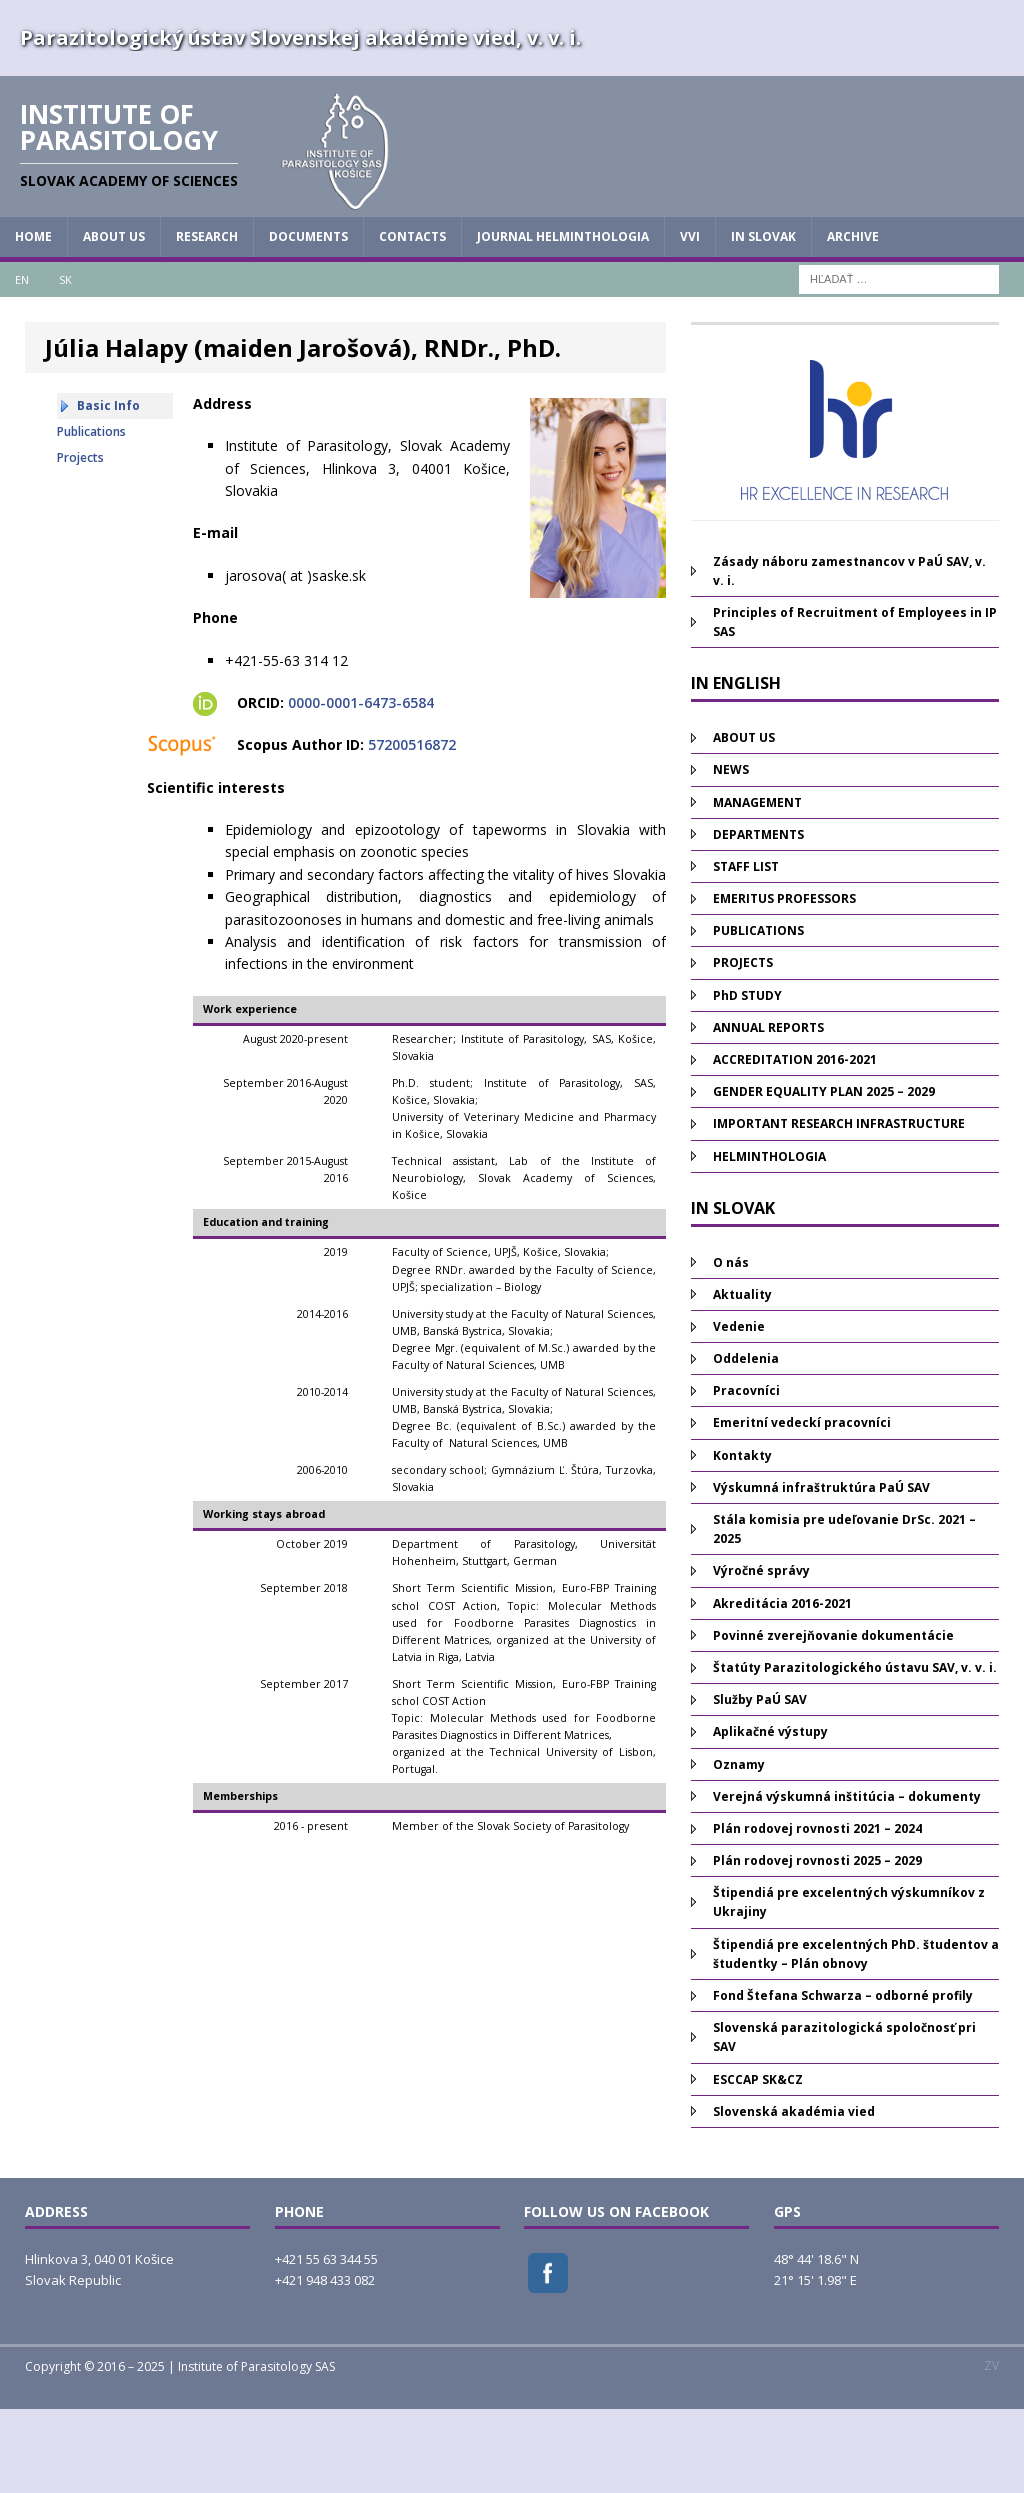  I want to click on IMPORTANT RESEARCH INFRASTRUCTURE, so click(839, 1208).